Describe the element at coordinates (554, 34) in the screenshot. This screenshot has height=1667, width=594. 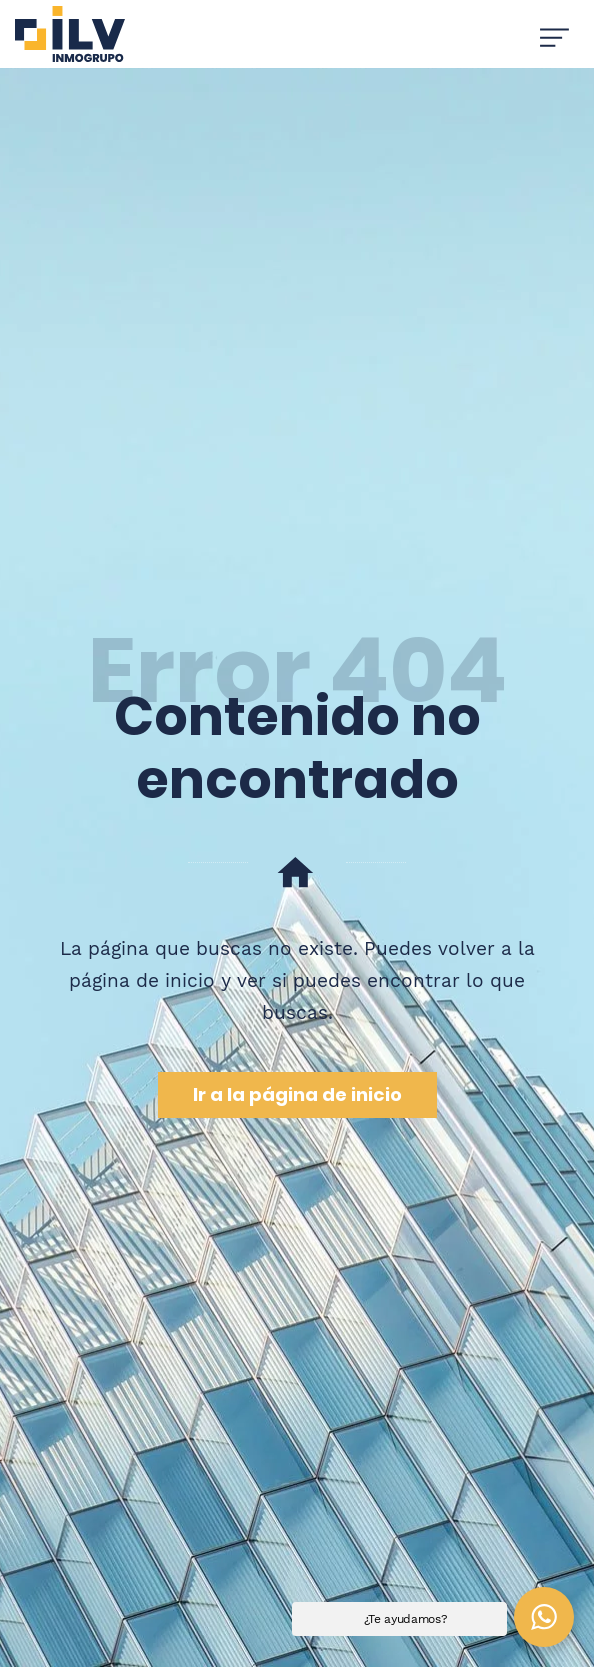
I see `[Menú de hamburguesa navegación]` at that location.